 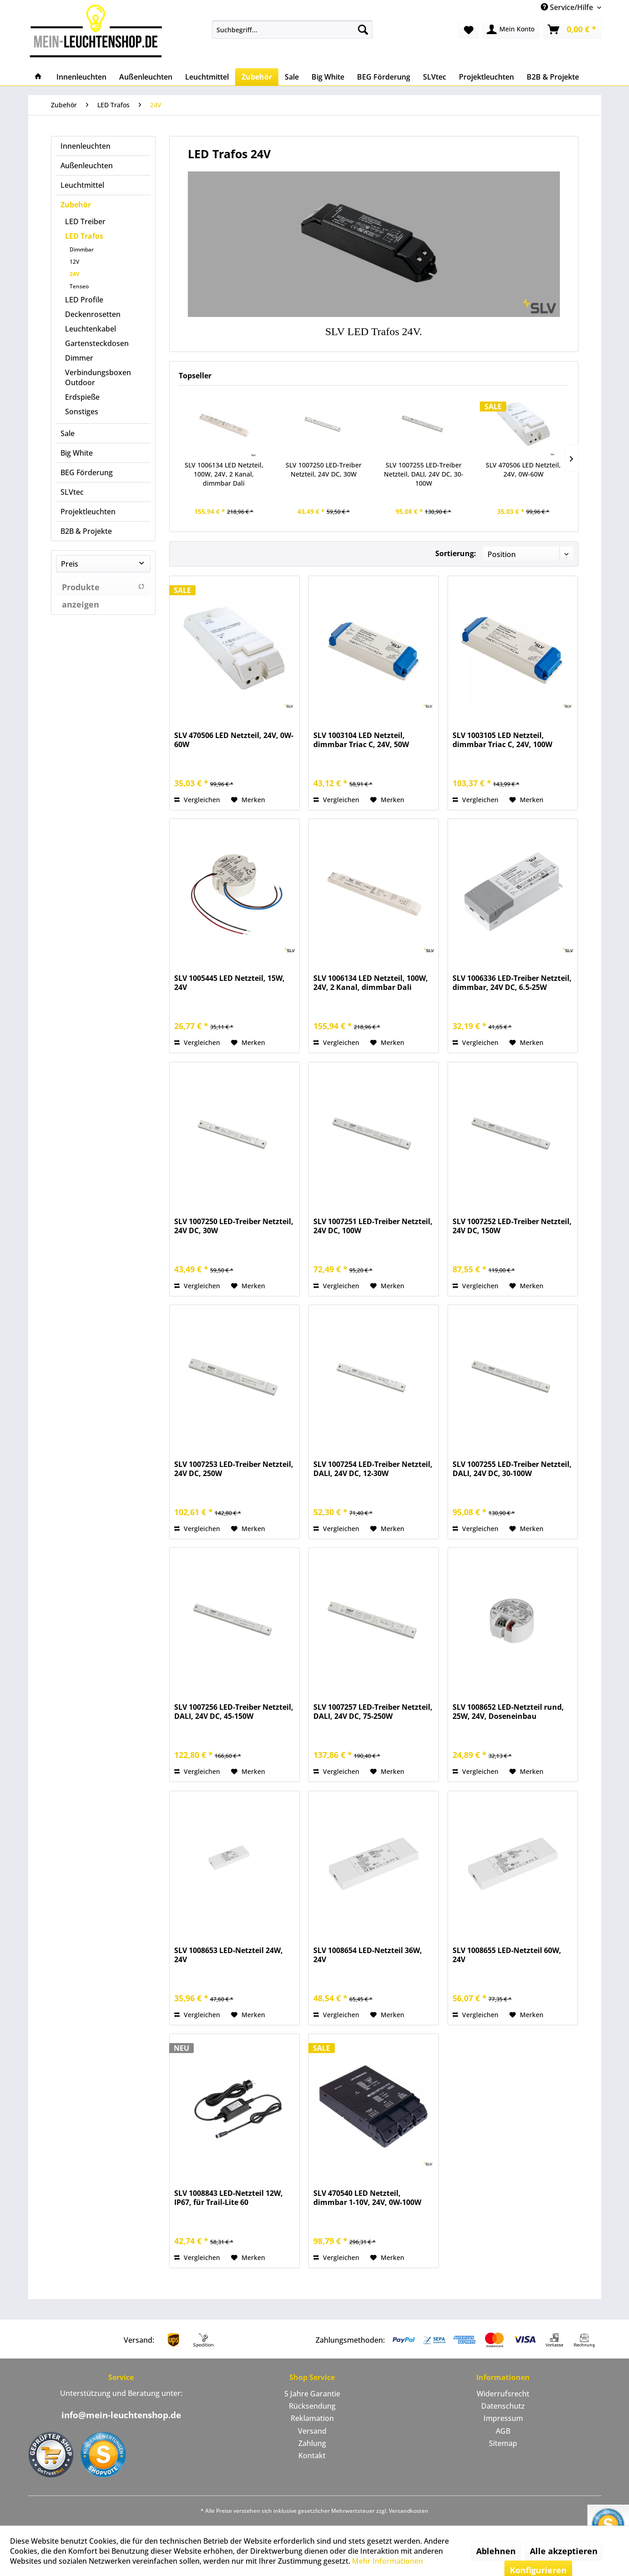 I want to click on Sonstiges, so click(x=81, y=412).